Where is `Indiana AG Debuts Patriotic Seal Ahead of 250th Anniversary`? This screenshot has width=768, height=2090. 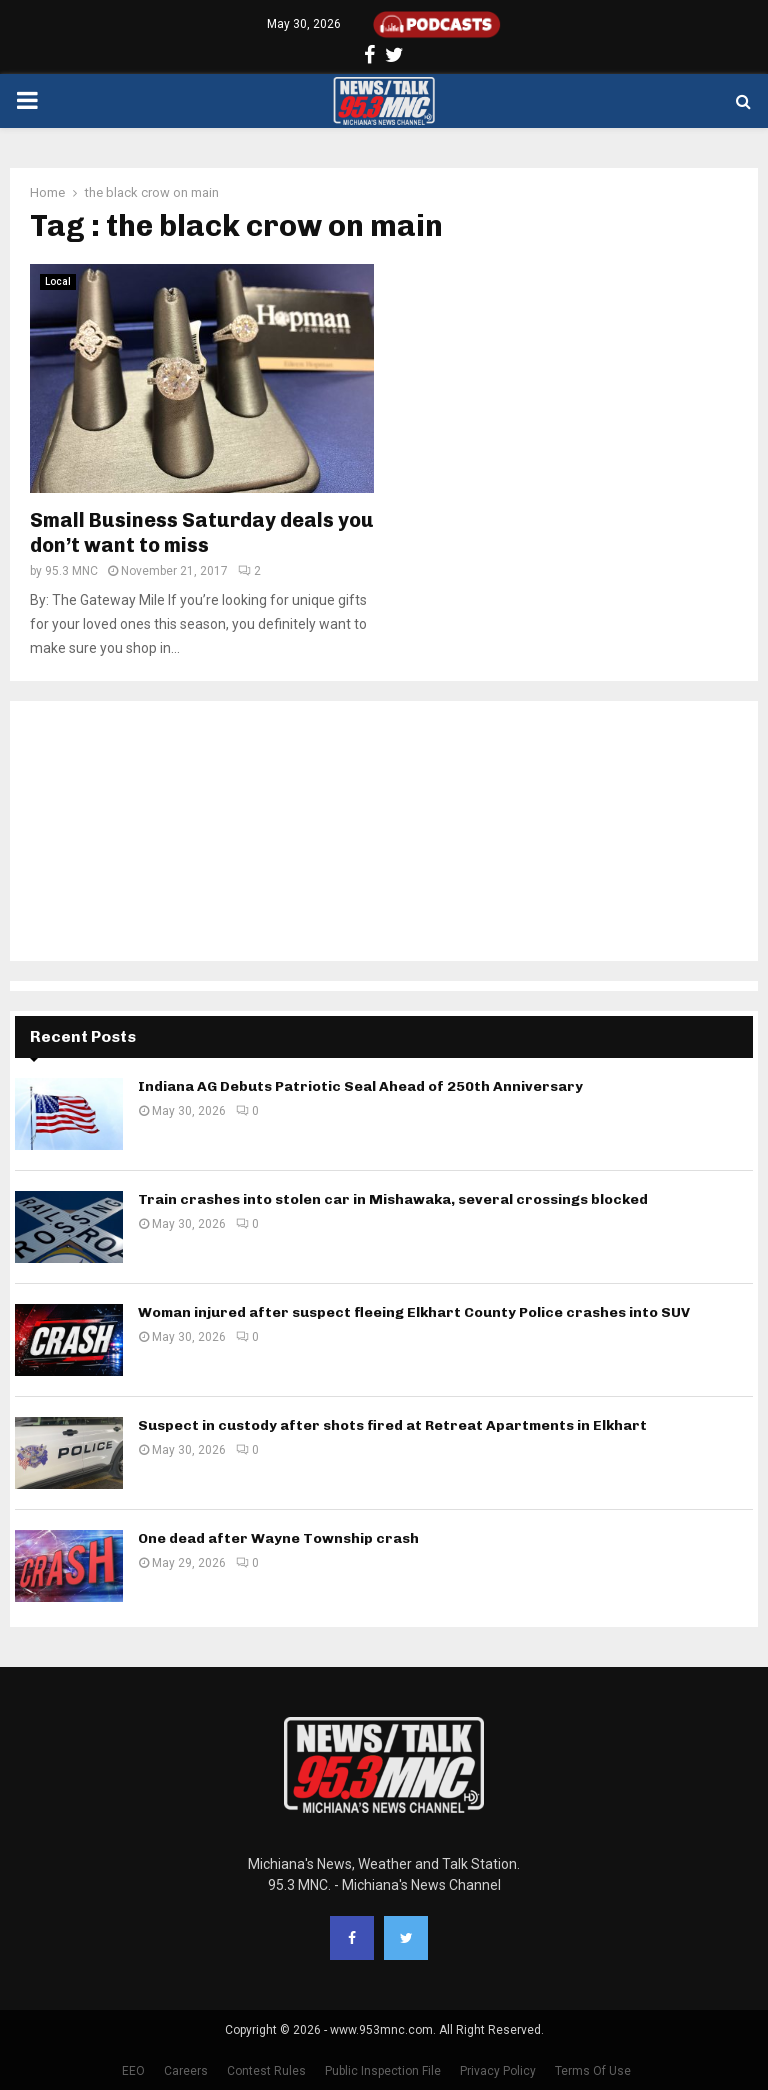
Indiana AG Debuts Patriotic Seal Ahead of 250th Anniversary is located at coordinates (360, 1086).